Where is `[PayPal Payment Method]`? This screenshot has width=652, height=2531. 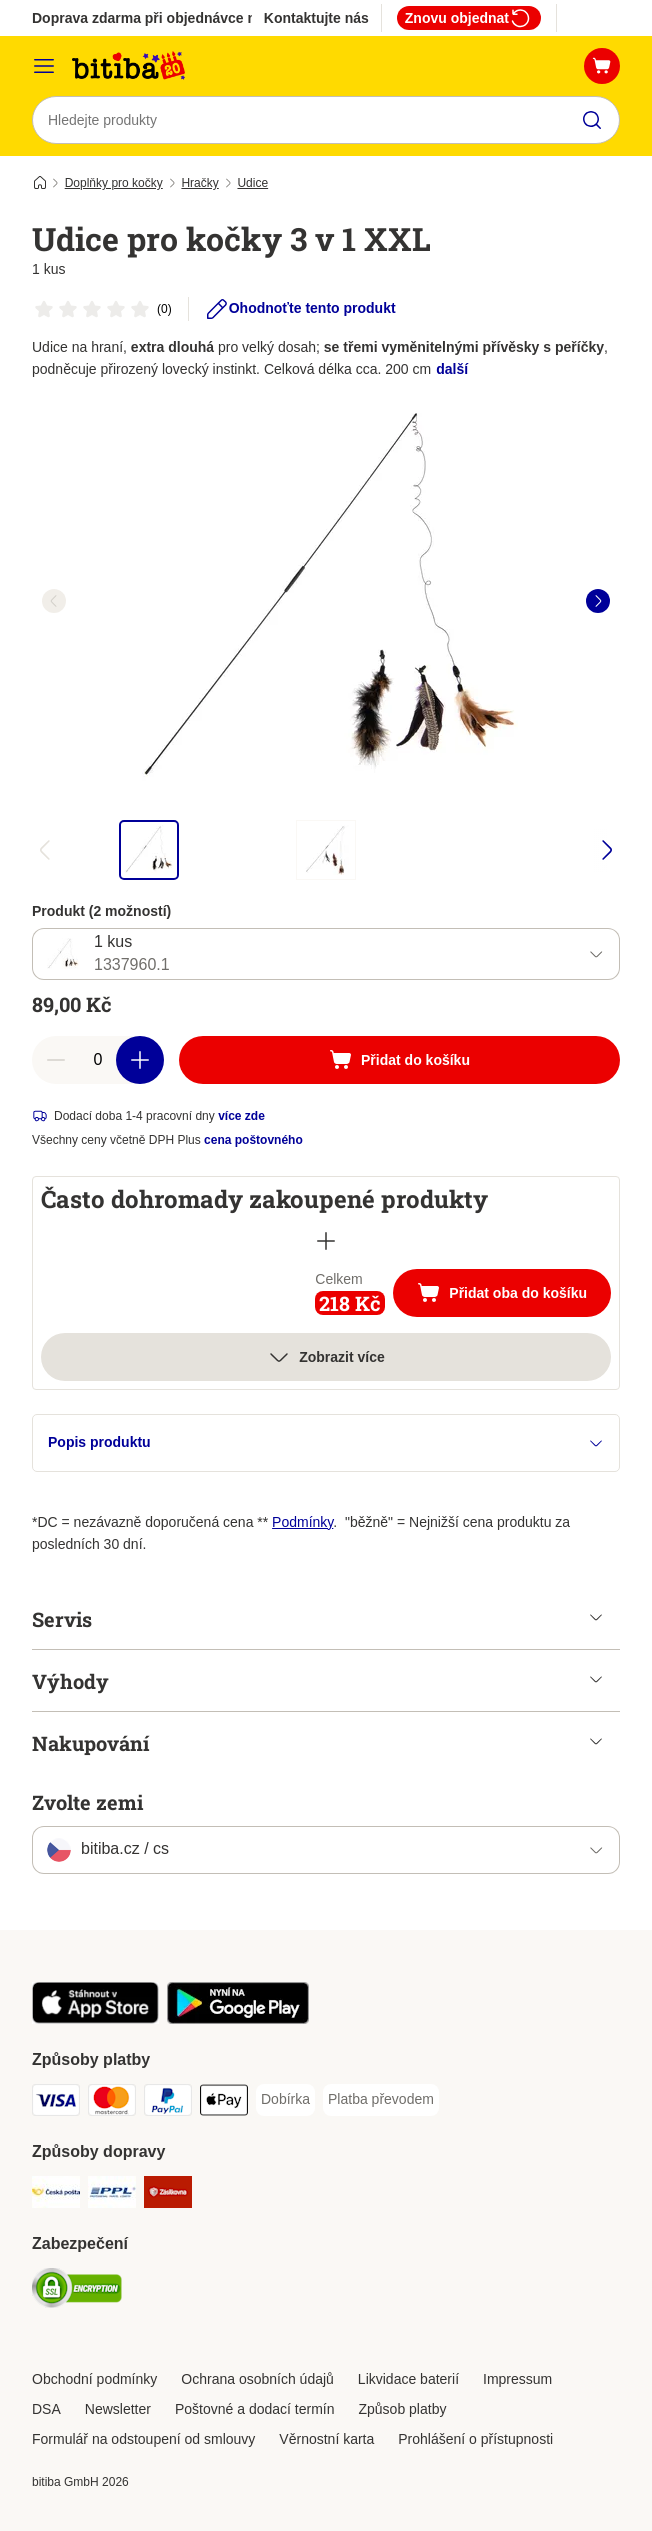 [PayPal Payment Method] is located at coordinates (168, 2103).